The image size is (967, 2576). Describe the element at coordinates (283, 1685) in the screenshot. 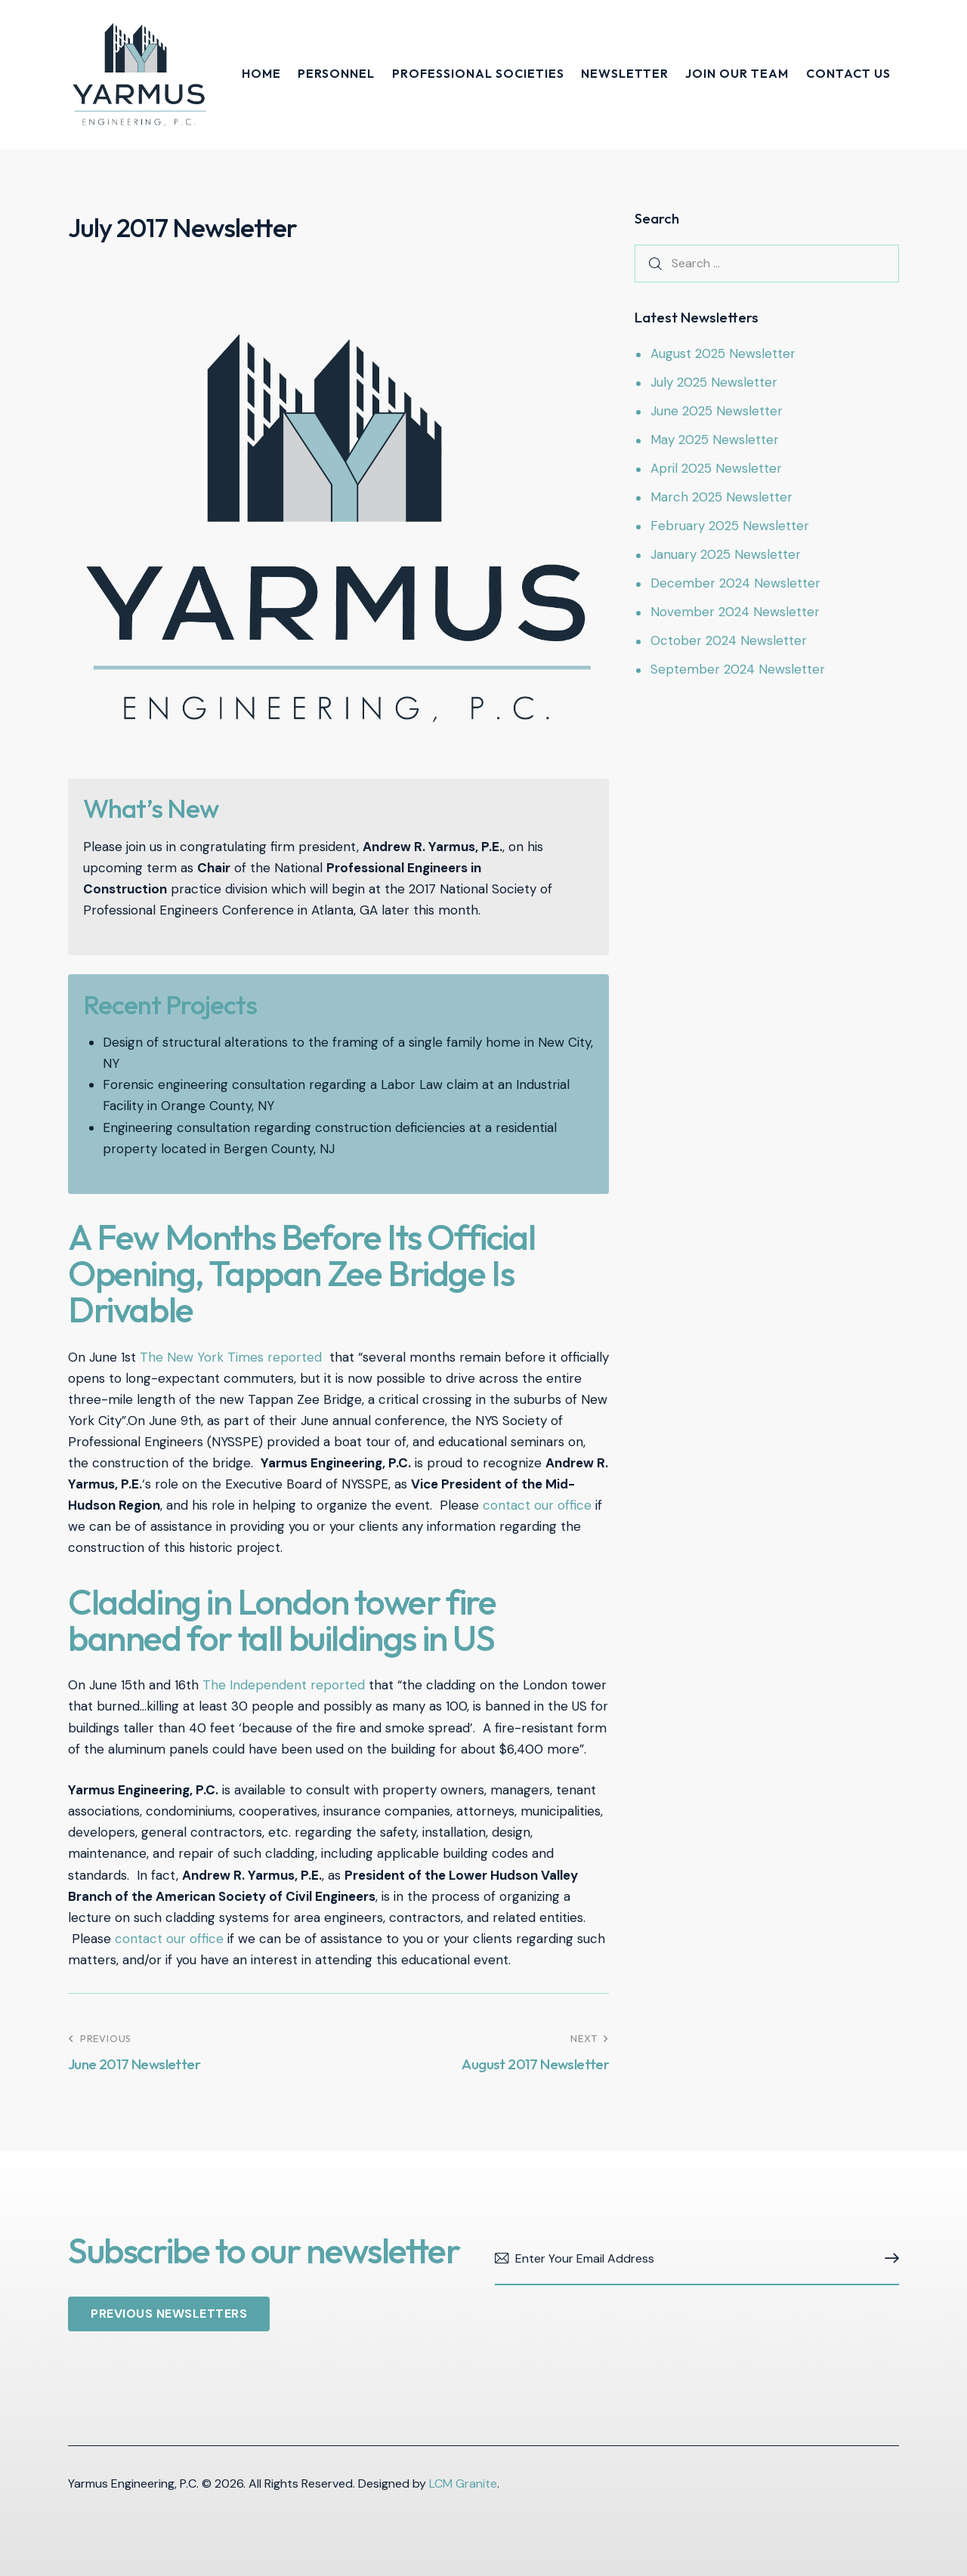

I see `The Independent reported` at that location.